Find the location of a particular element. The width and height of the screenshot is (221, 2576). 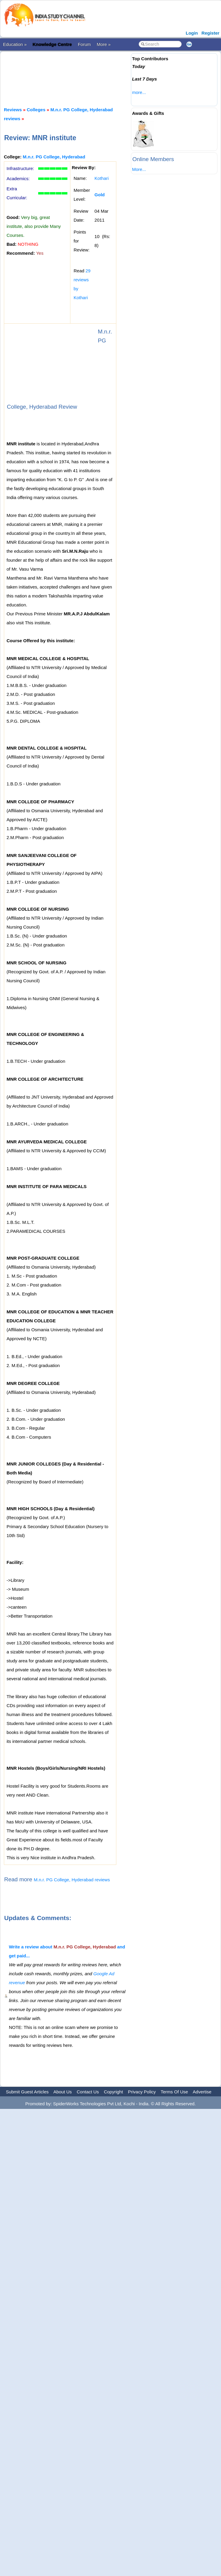

Gold is located at coordinates (100, 194).